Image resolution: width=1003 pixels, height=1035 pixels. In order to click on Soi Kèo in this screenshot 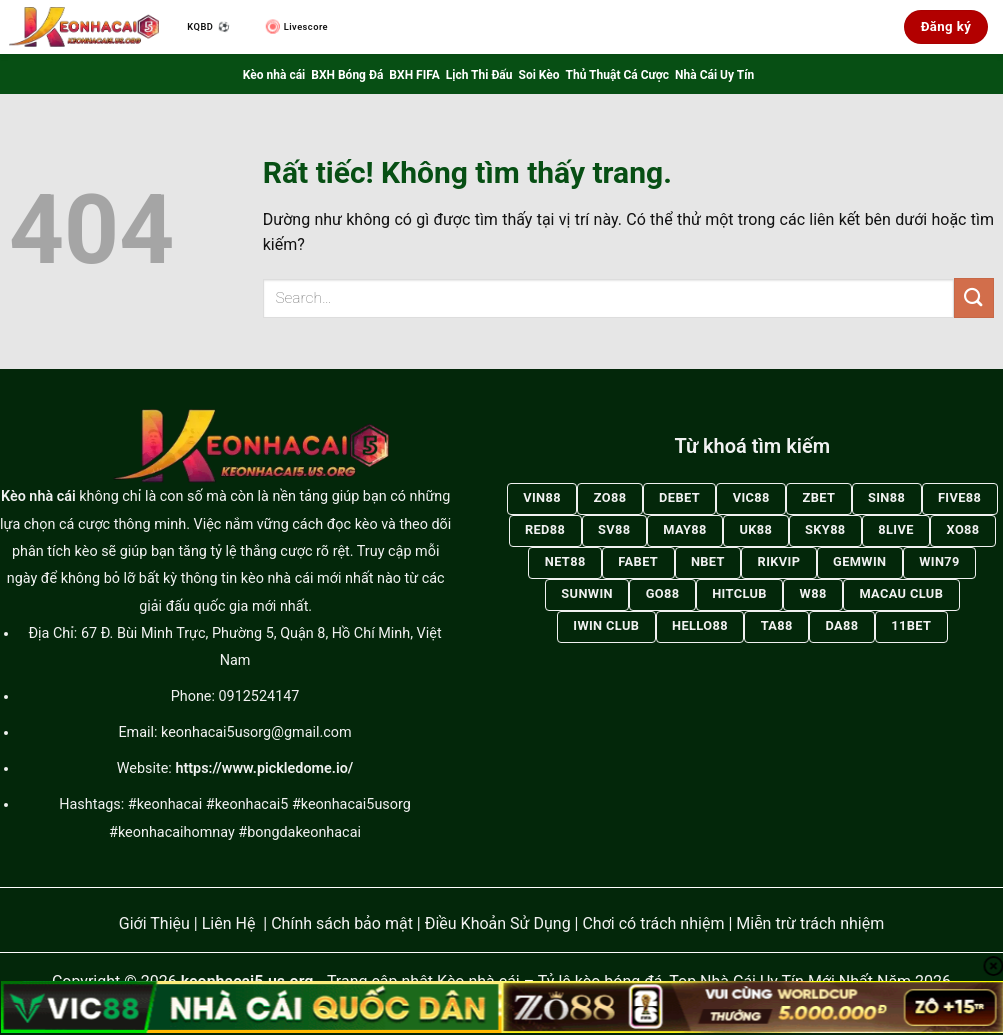, I will do `click(539, 75)`.